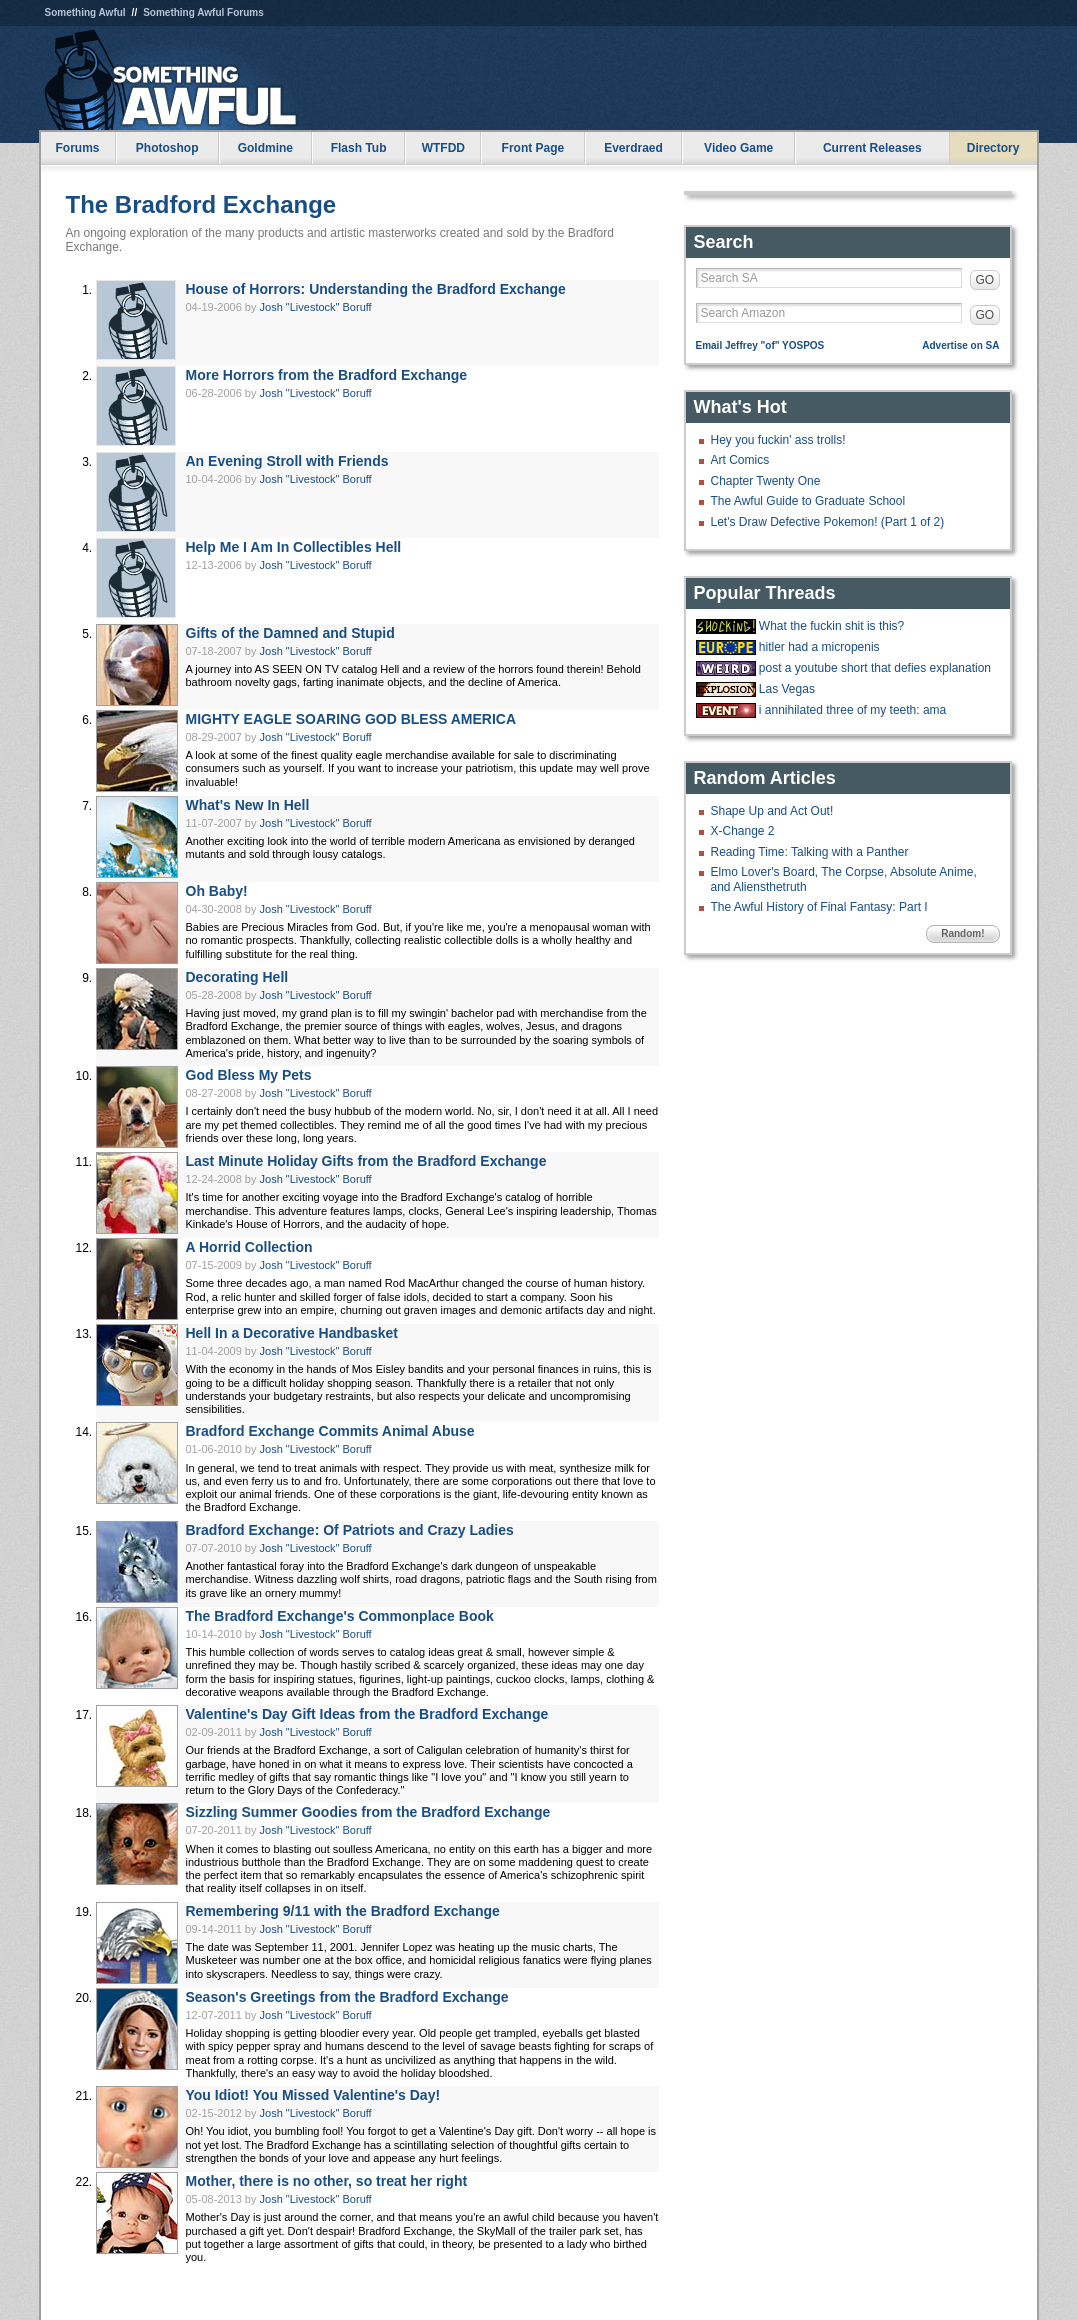  Describe the element at coordinates (778, 440) in the screenshot. I see `Hey you fuckin' ass trolls!` at that location.